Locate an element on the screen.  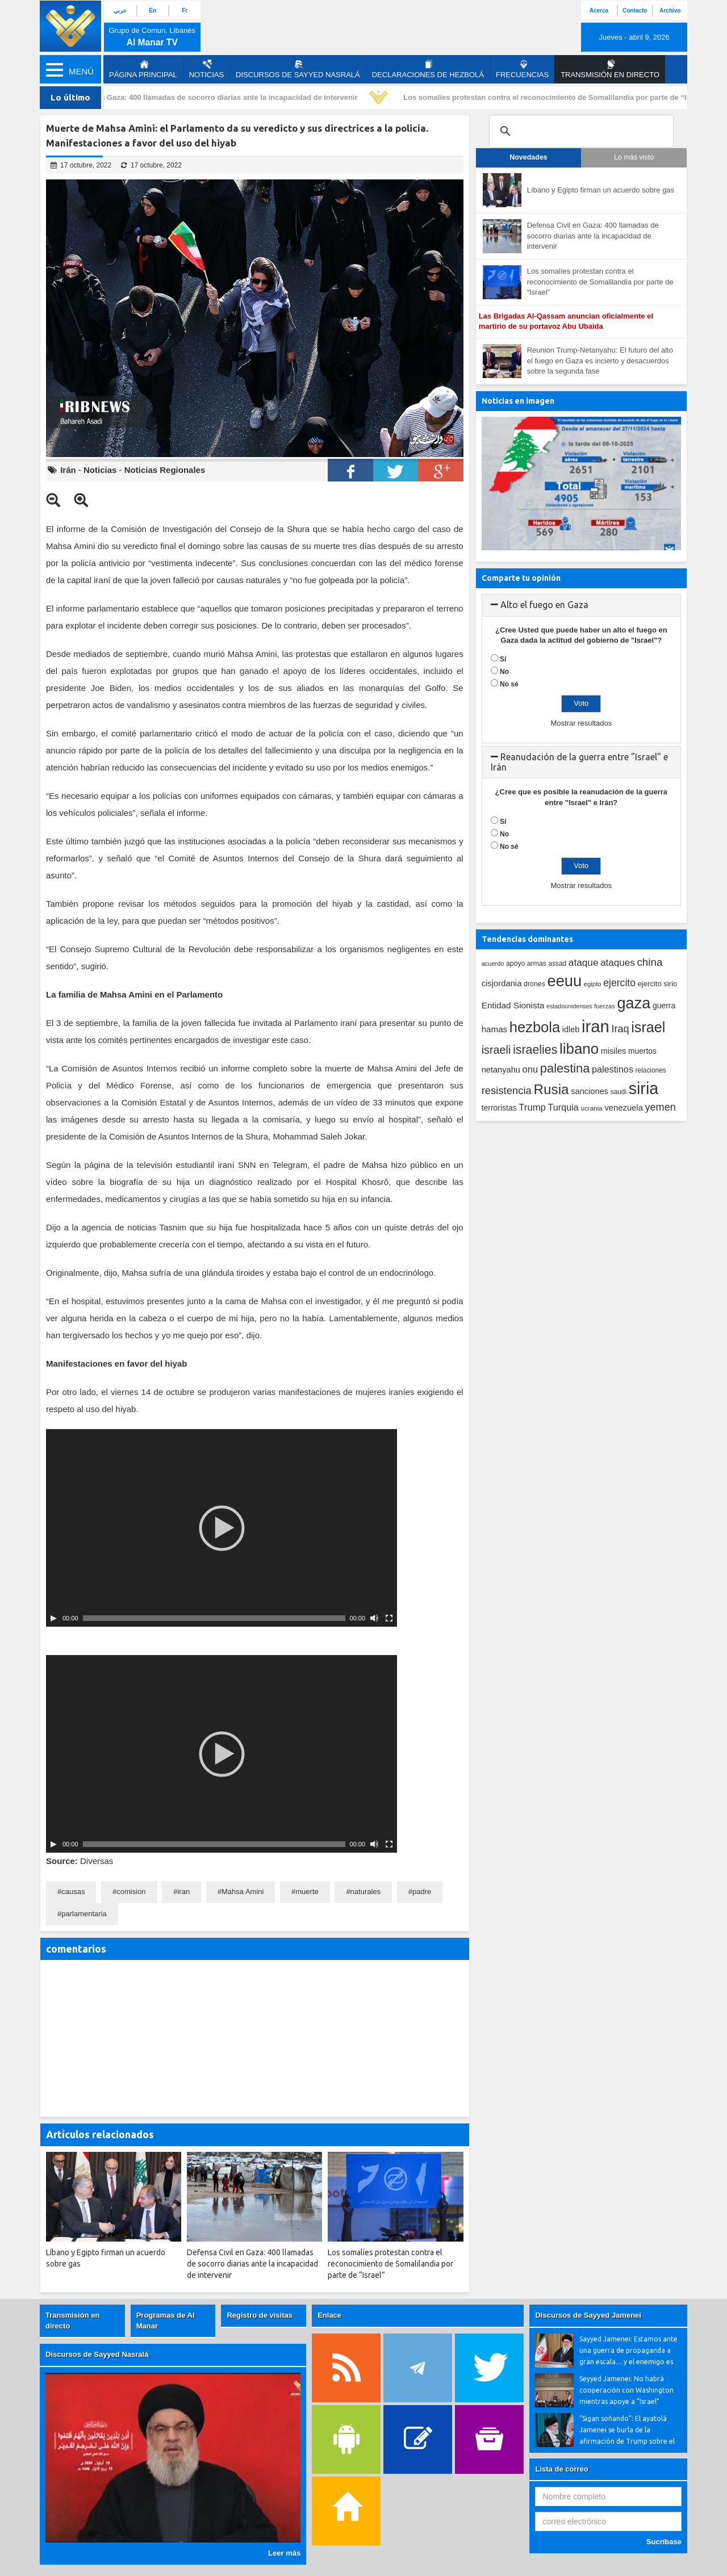
saudi is located at coordinates (618, 1092).